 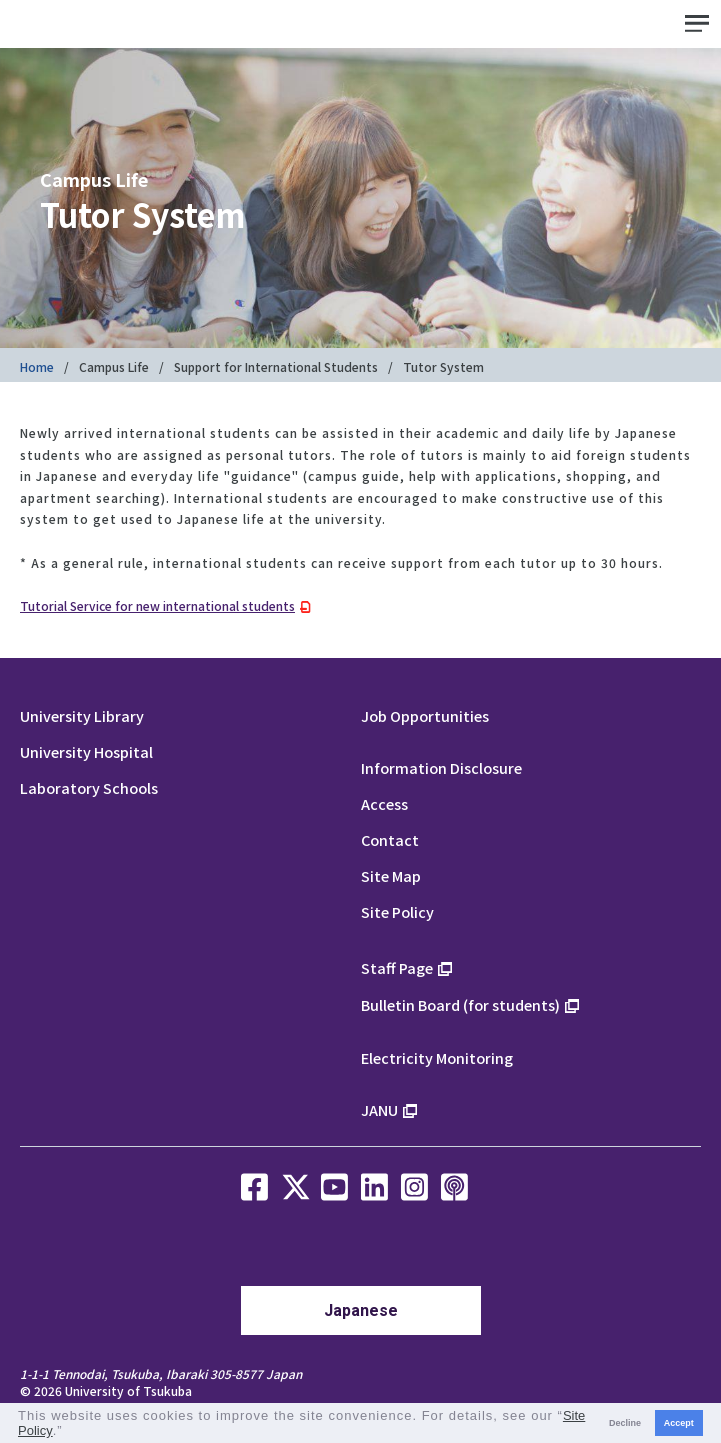 I want to click on Bulletin Board (for students), so click(x=460, y=1004).